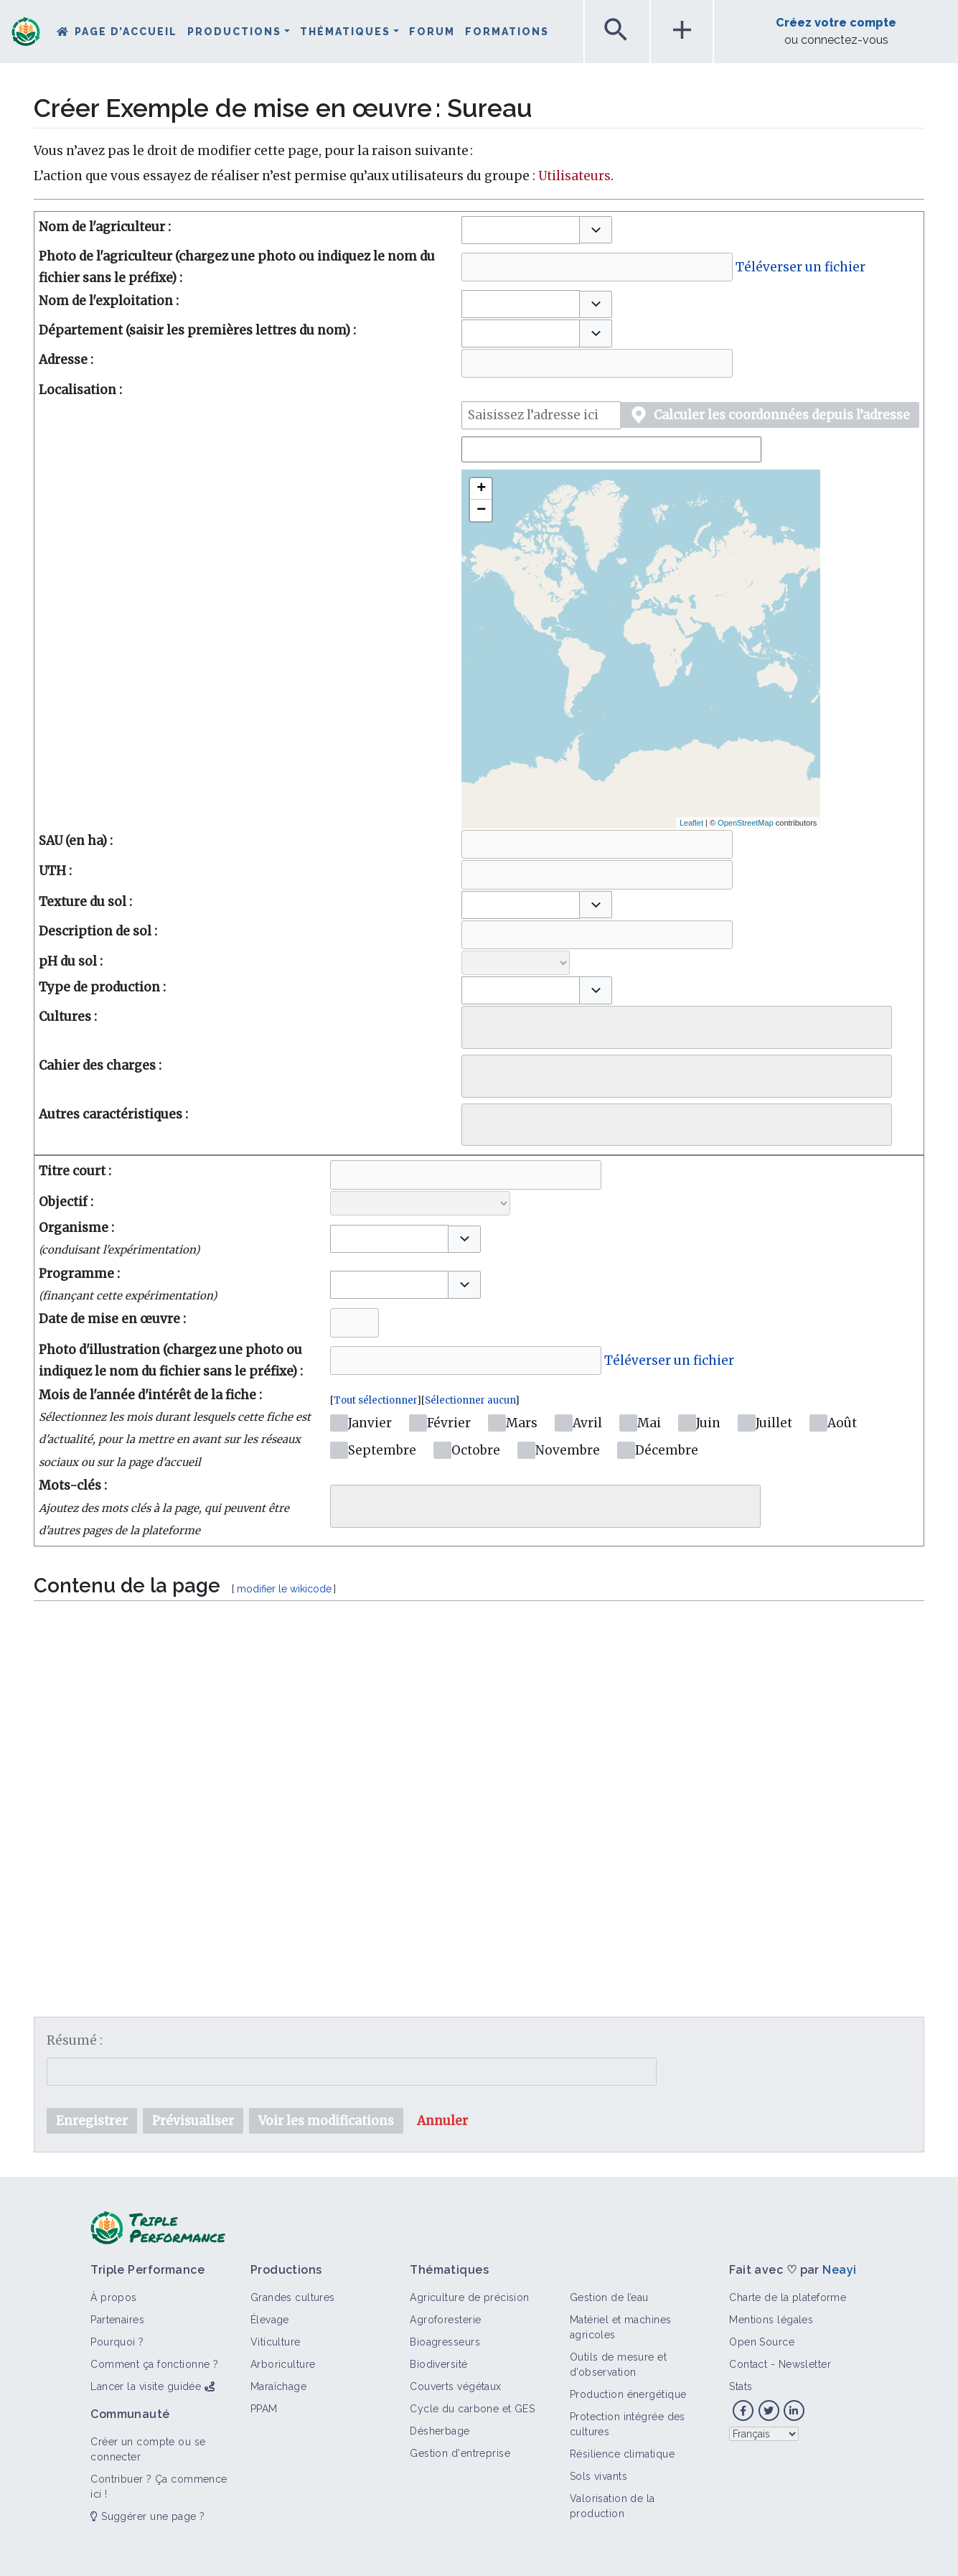 Image resolution: width=958 pixels, height=2576 pixels. What do you see at coordinates (432, 31) in the screenshot?
I see `Forum` at bounding box center [432, 31].